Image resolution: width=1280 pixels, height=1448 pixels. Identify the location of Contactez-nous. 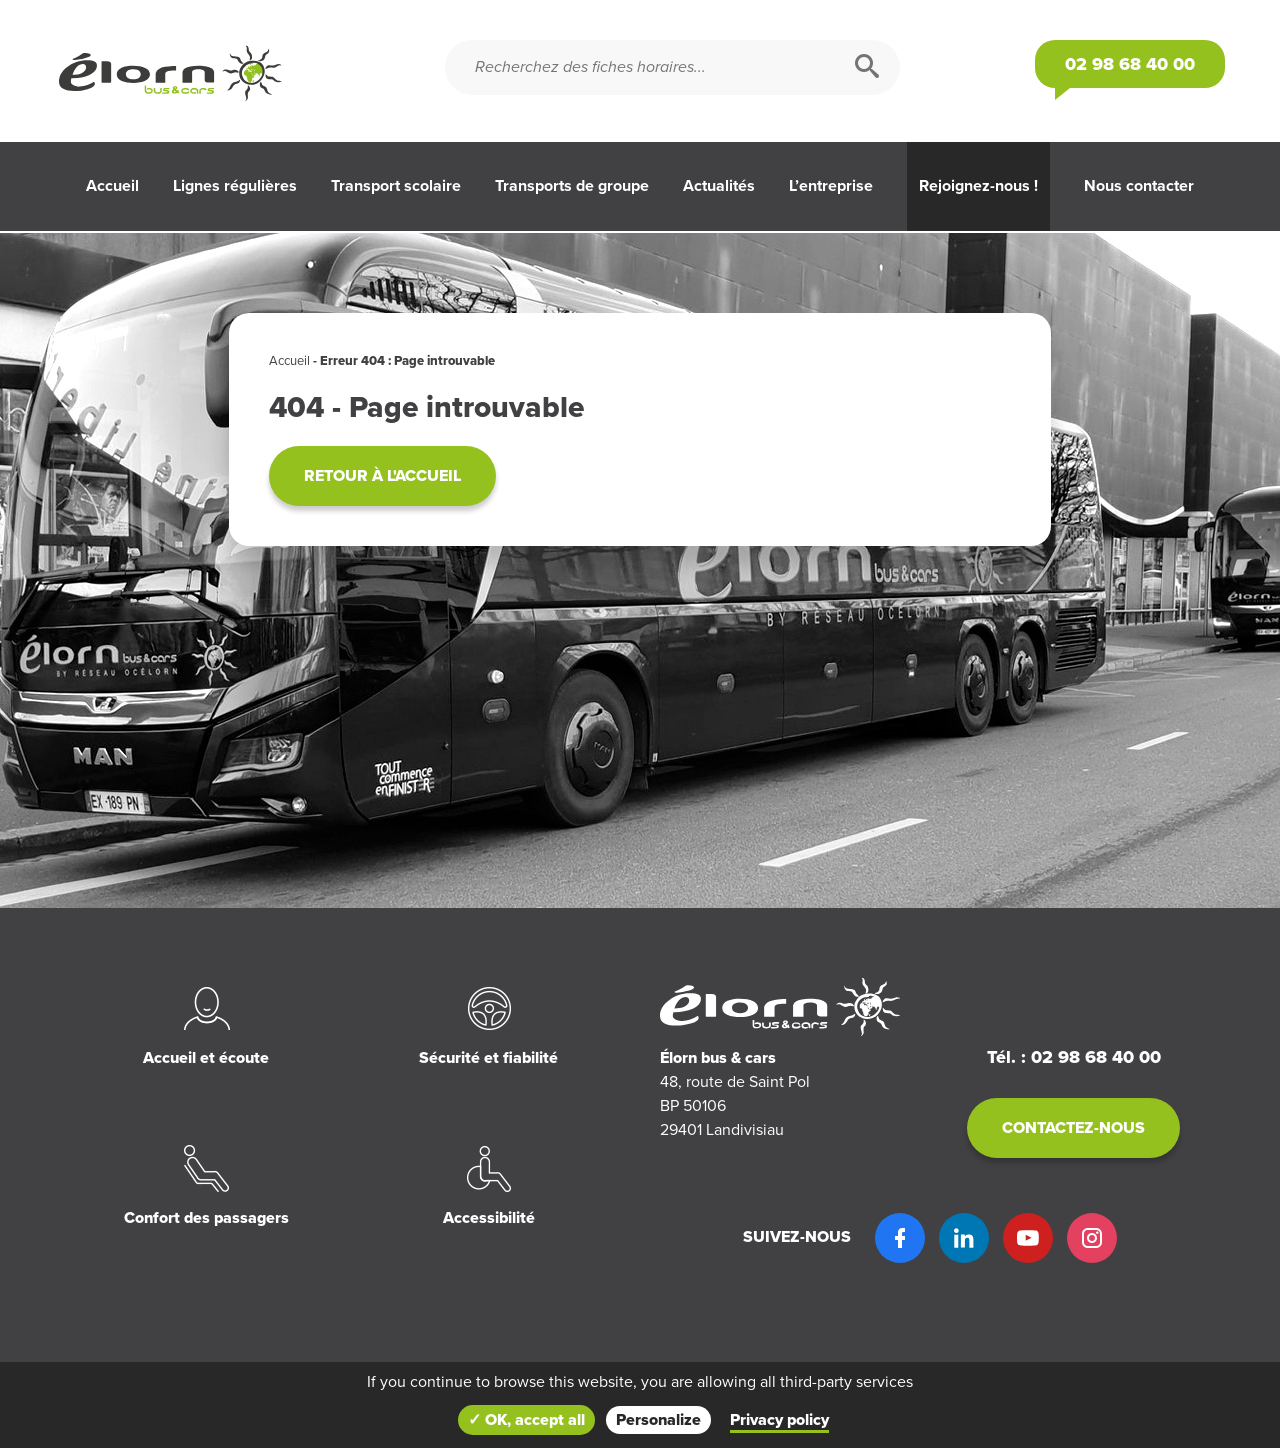
(1073, 1128).